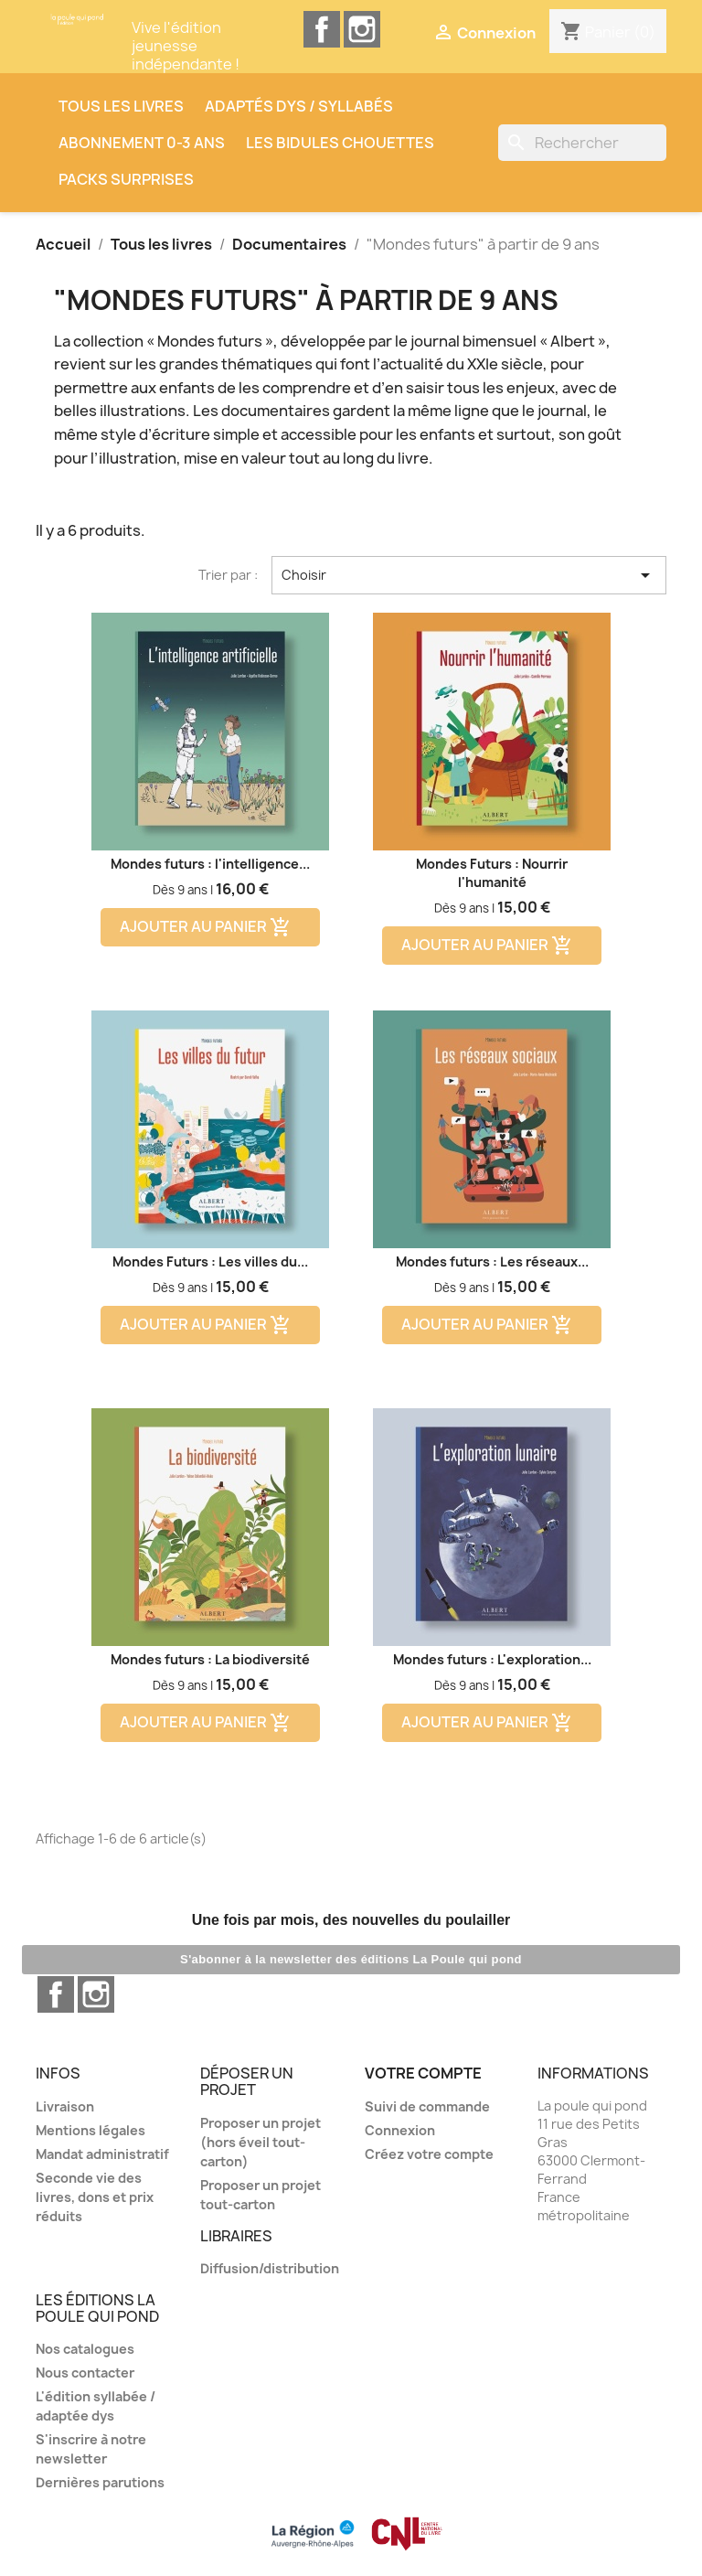  What do you see at coordinates (427, 2106) in the screenshot?
I see `Suivi de commande` at bounding box center [427, 2106].